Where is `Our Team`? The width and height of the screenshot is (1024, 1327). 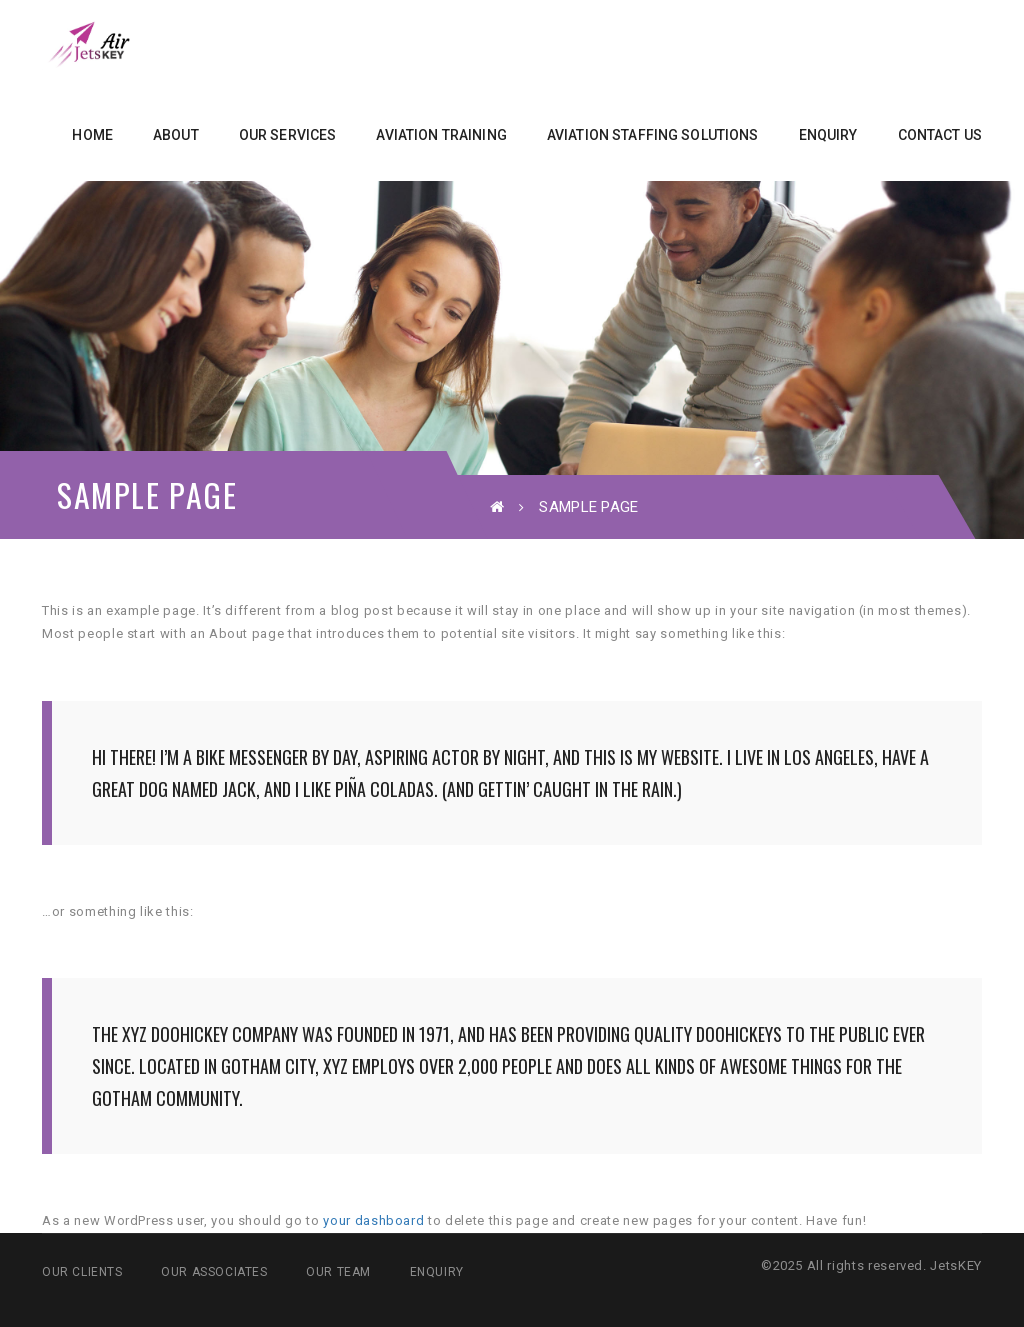
Our Team is located at coordinates (338, 1272).